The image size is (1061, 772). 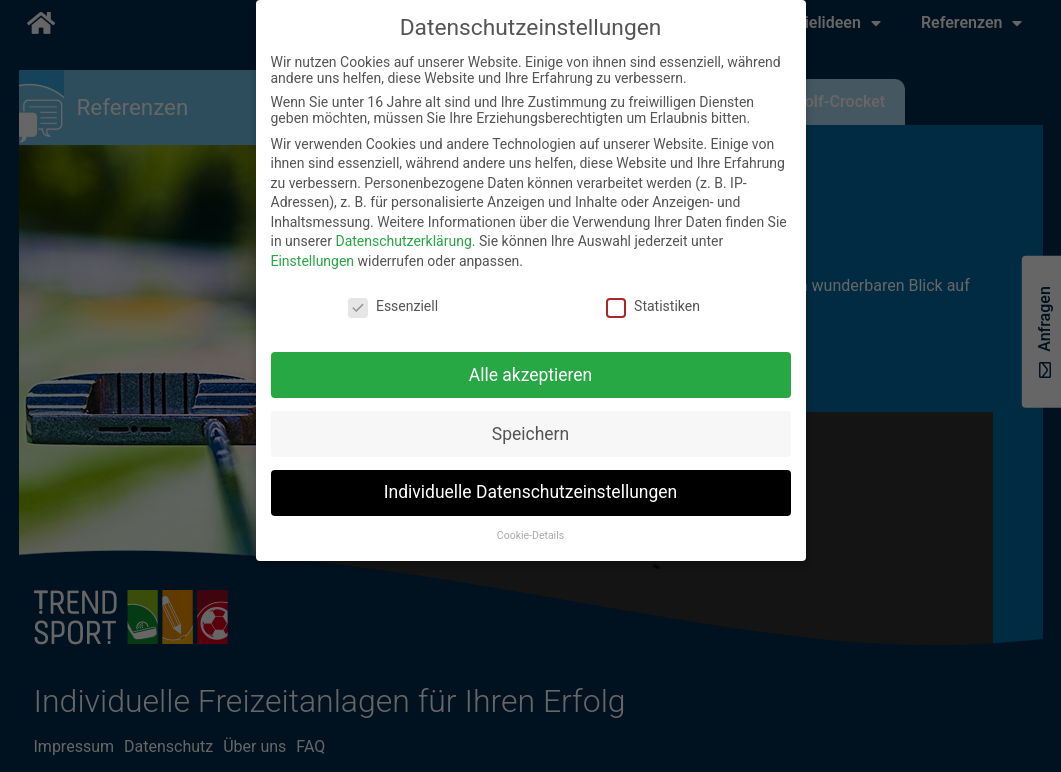 I want to click on Essenziell, so click(x=393, y=306).